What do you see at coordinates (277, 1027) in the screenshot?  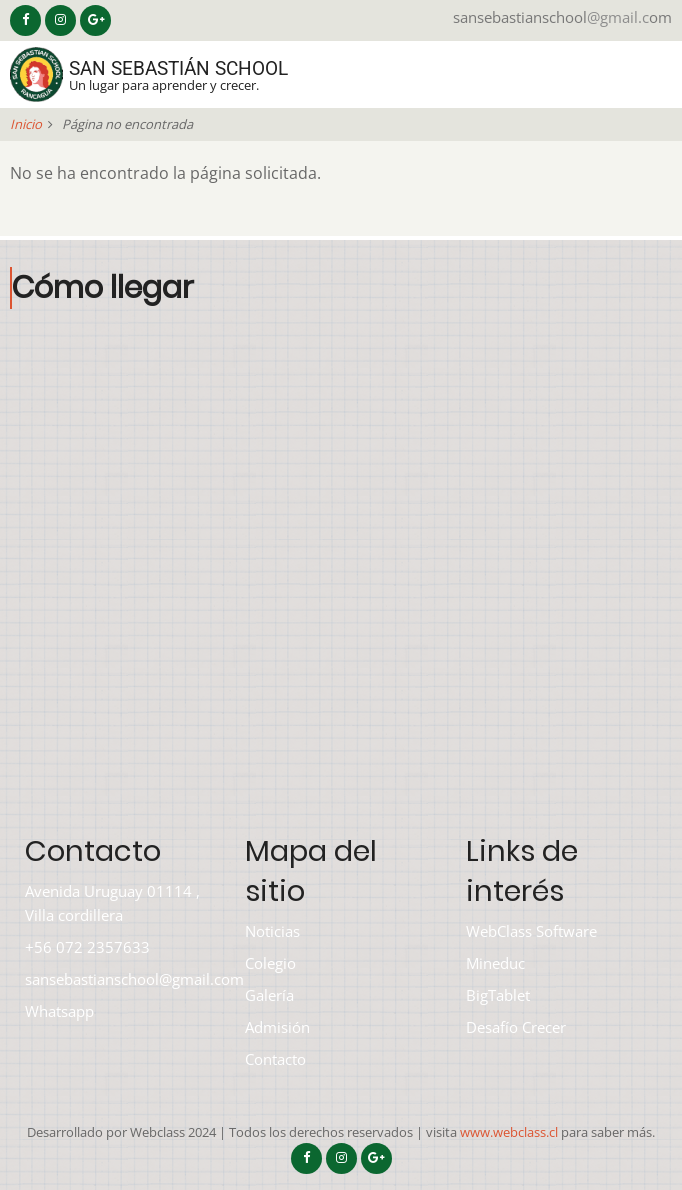 I see `Admisión` at bounding box center [277, 1027].